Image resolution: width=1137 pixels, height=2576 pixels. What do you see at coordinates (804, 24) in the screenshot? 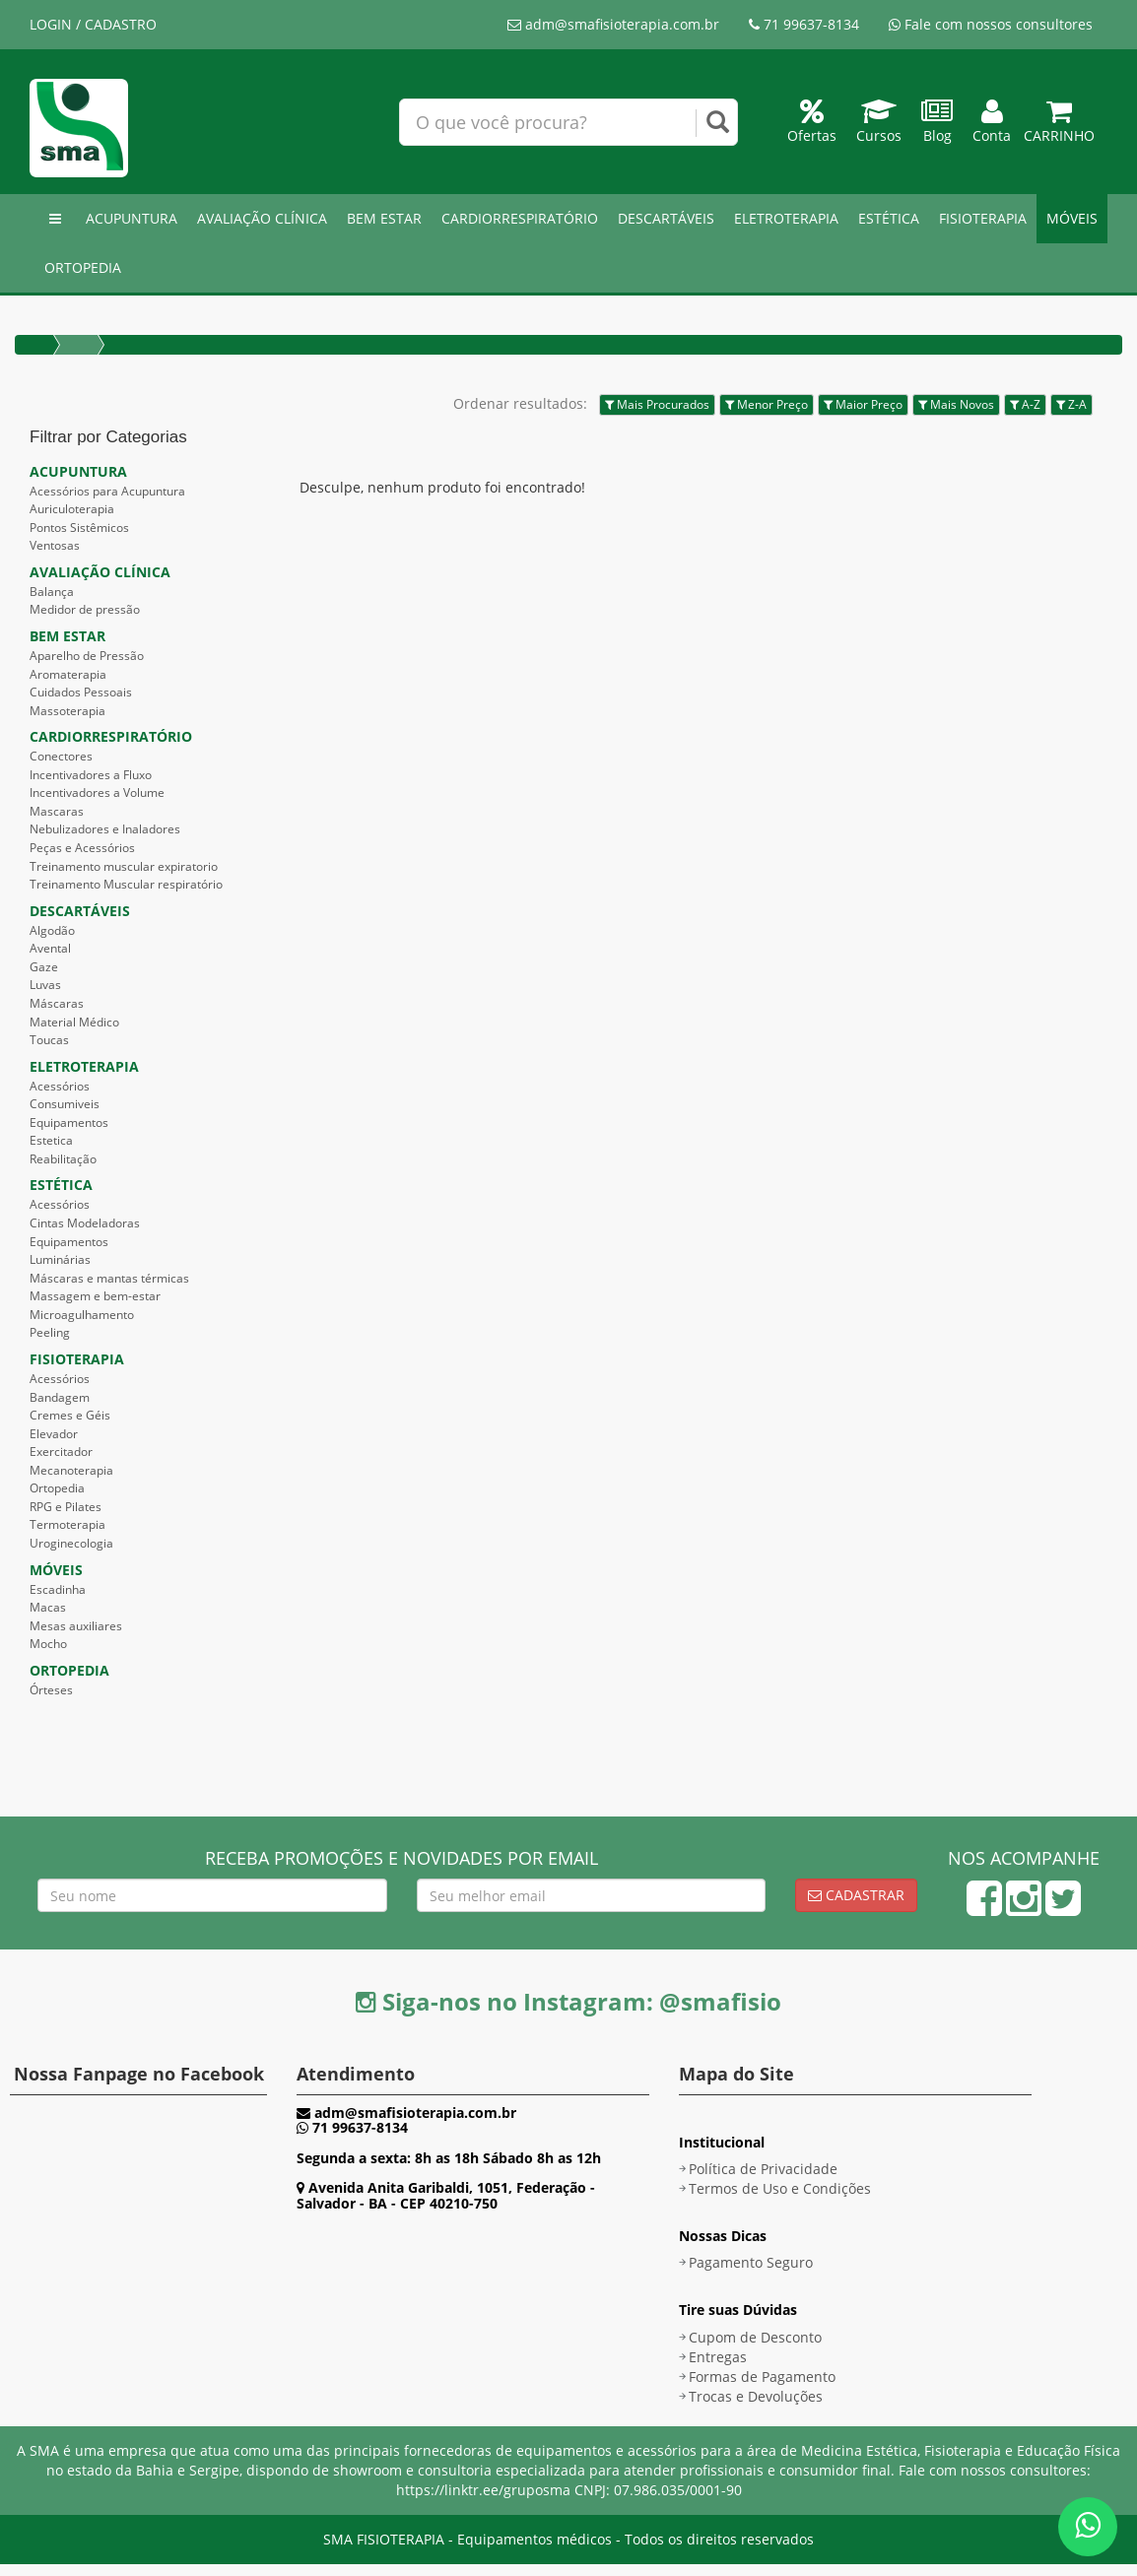
I see `71 99637-8134` at bounding box center [804, 24].